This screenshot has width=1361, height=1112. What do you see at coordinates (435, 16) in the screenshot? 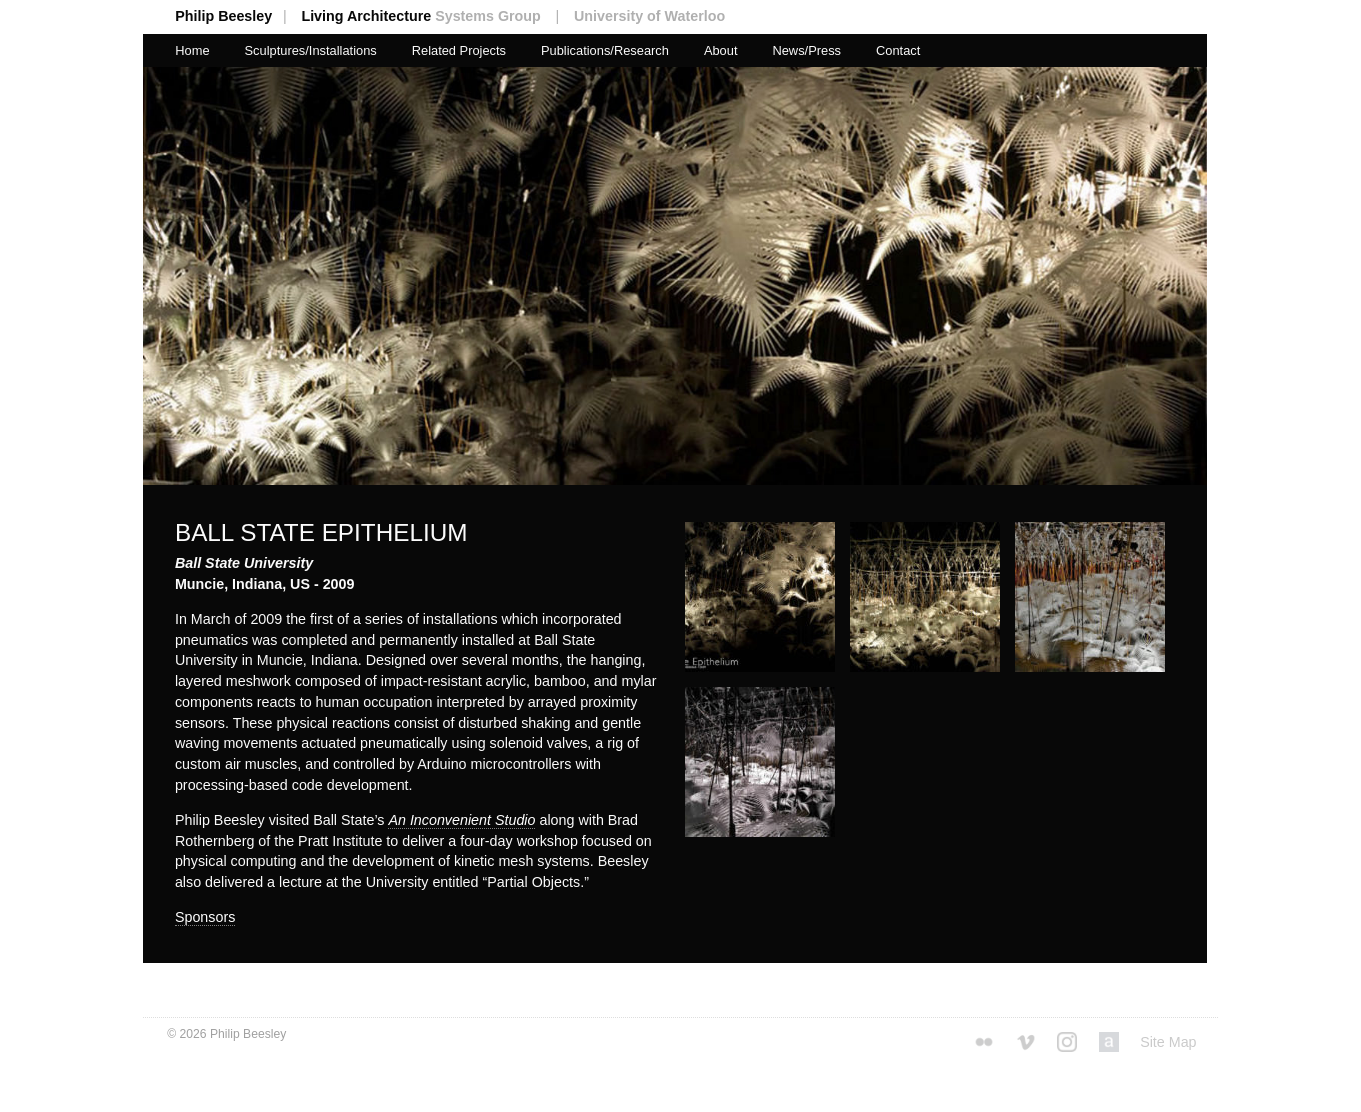
I see `Living Architecture` at bounding box center [435, 16].